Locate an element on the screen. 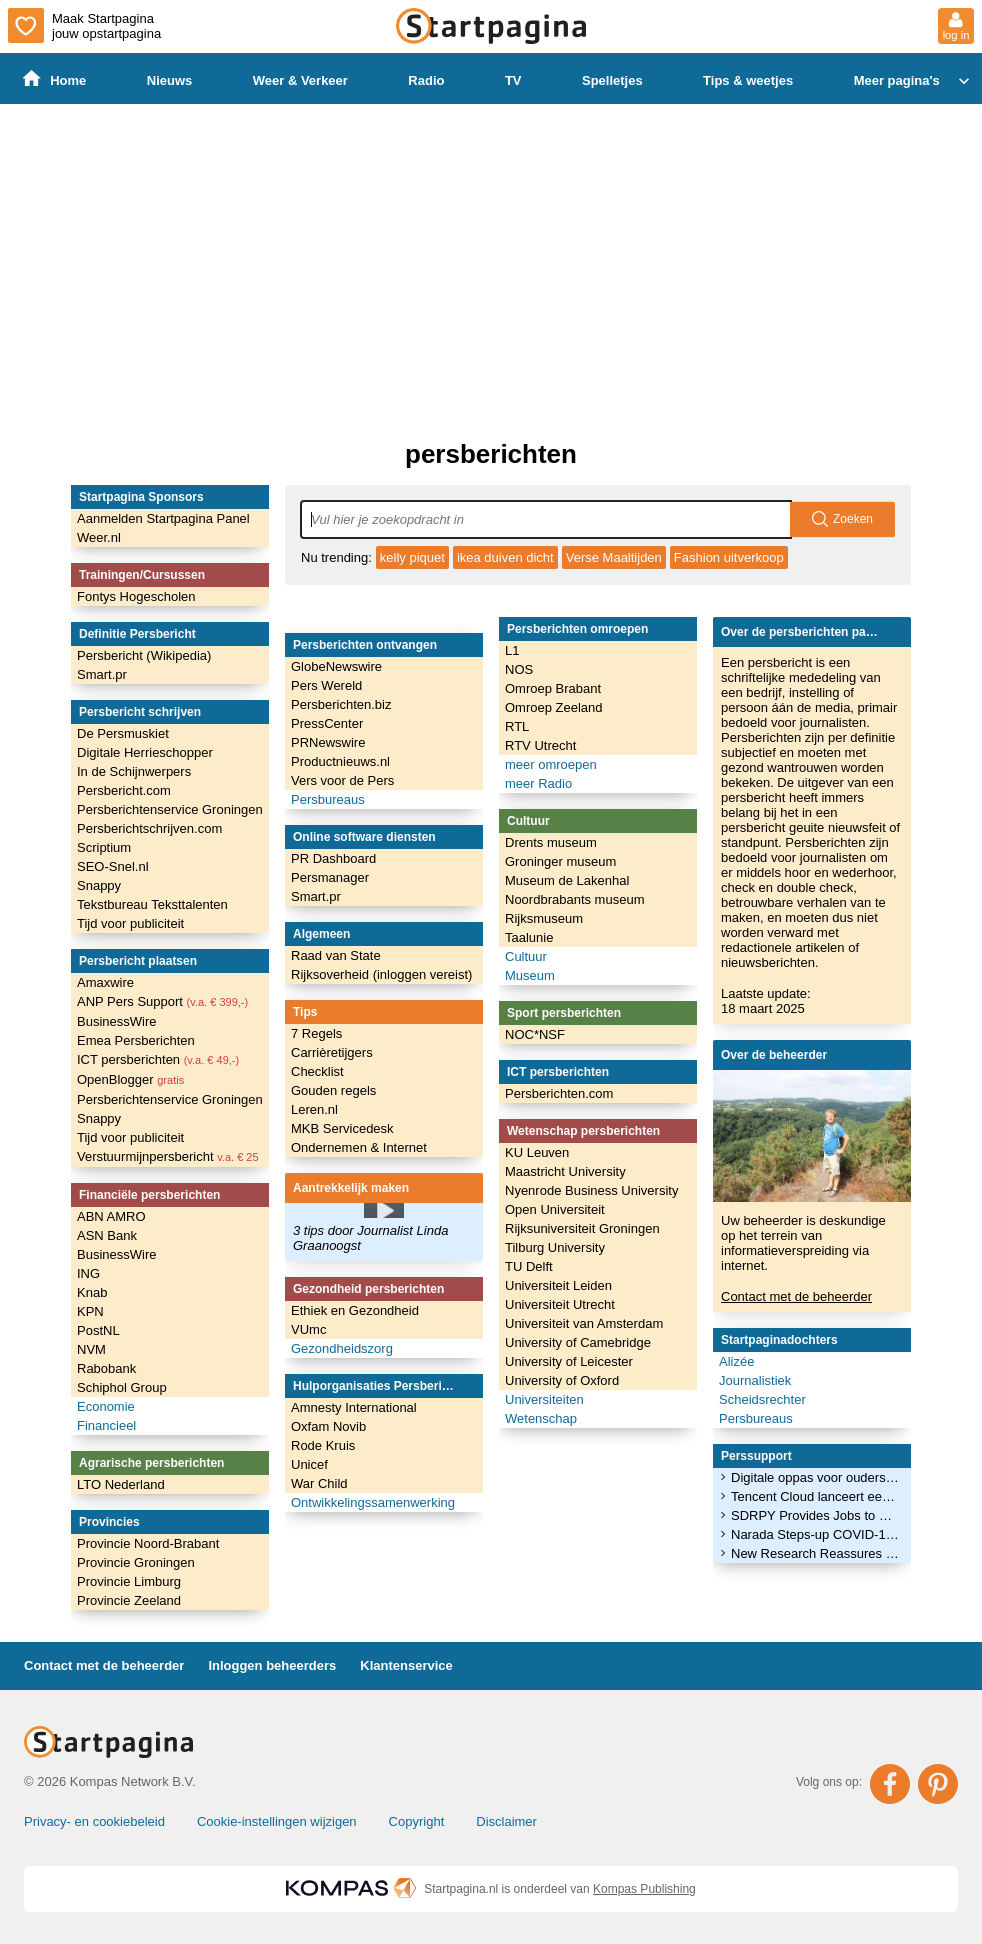 This screenshot has width=982, height=1944. Unicef is located at coordinates (309, 1464).